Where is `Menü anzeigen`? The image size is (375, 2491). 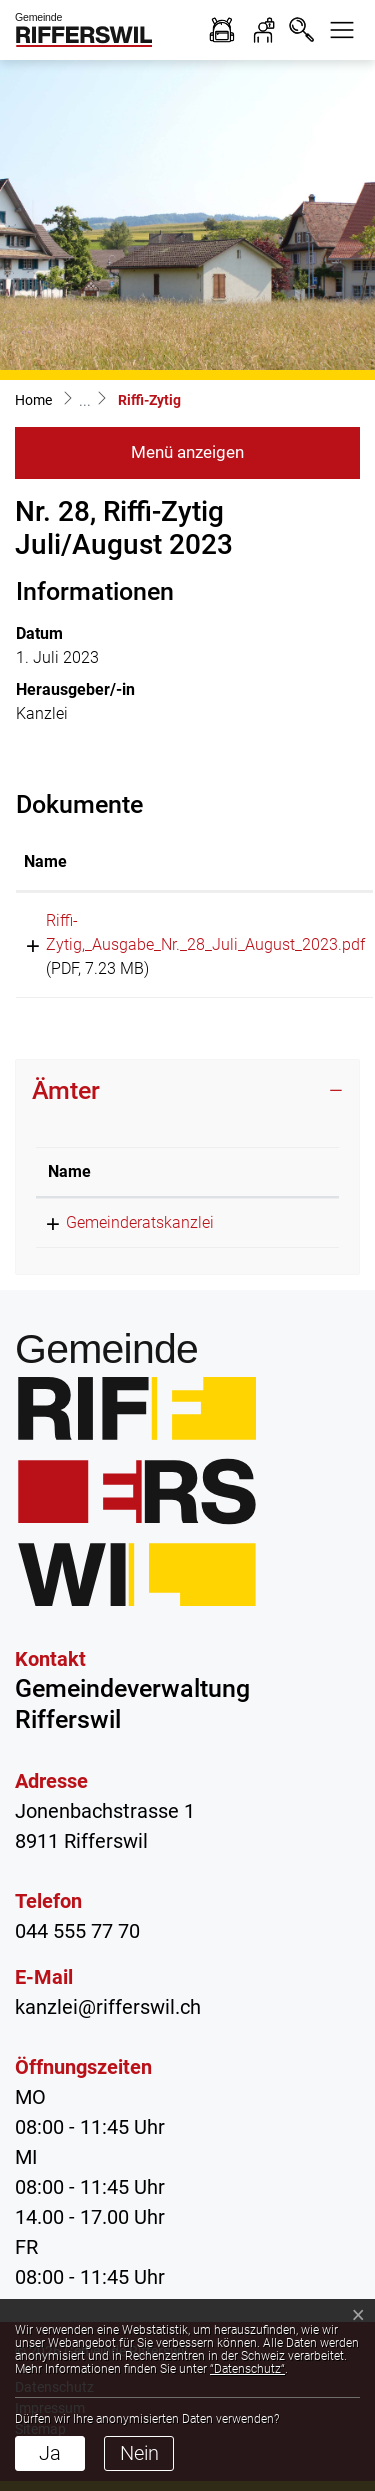
Menü anzeigen is located at coordinates (187, 452).